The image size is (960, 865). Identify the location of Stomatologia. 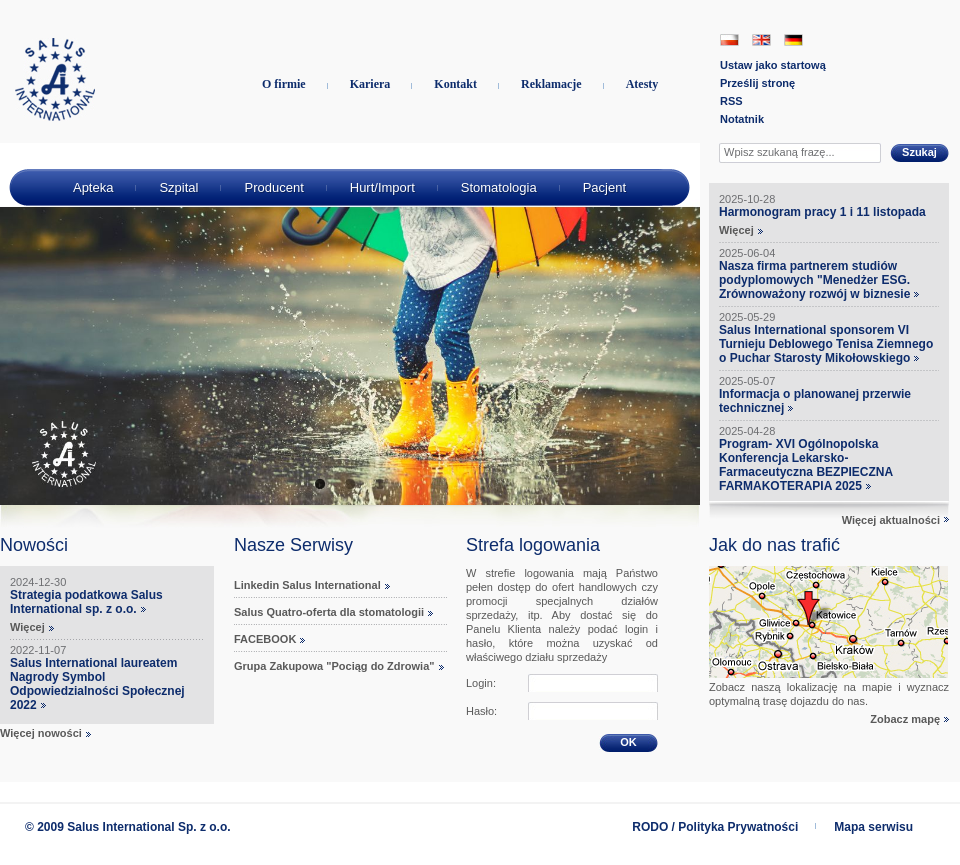
(499, 187).